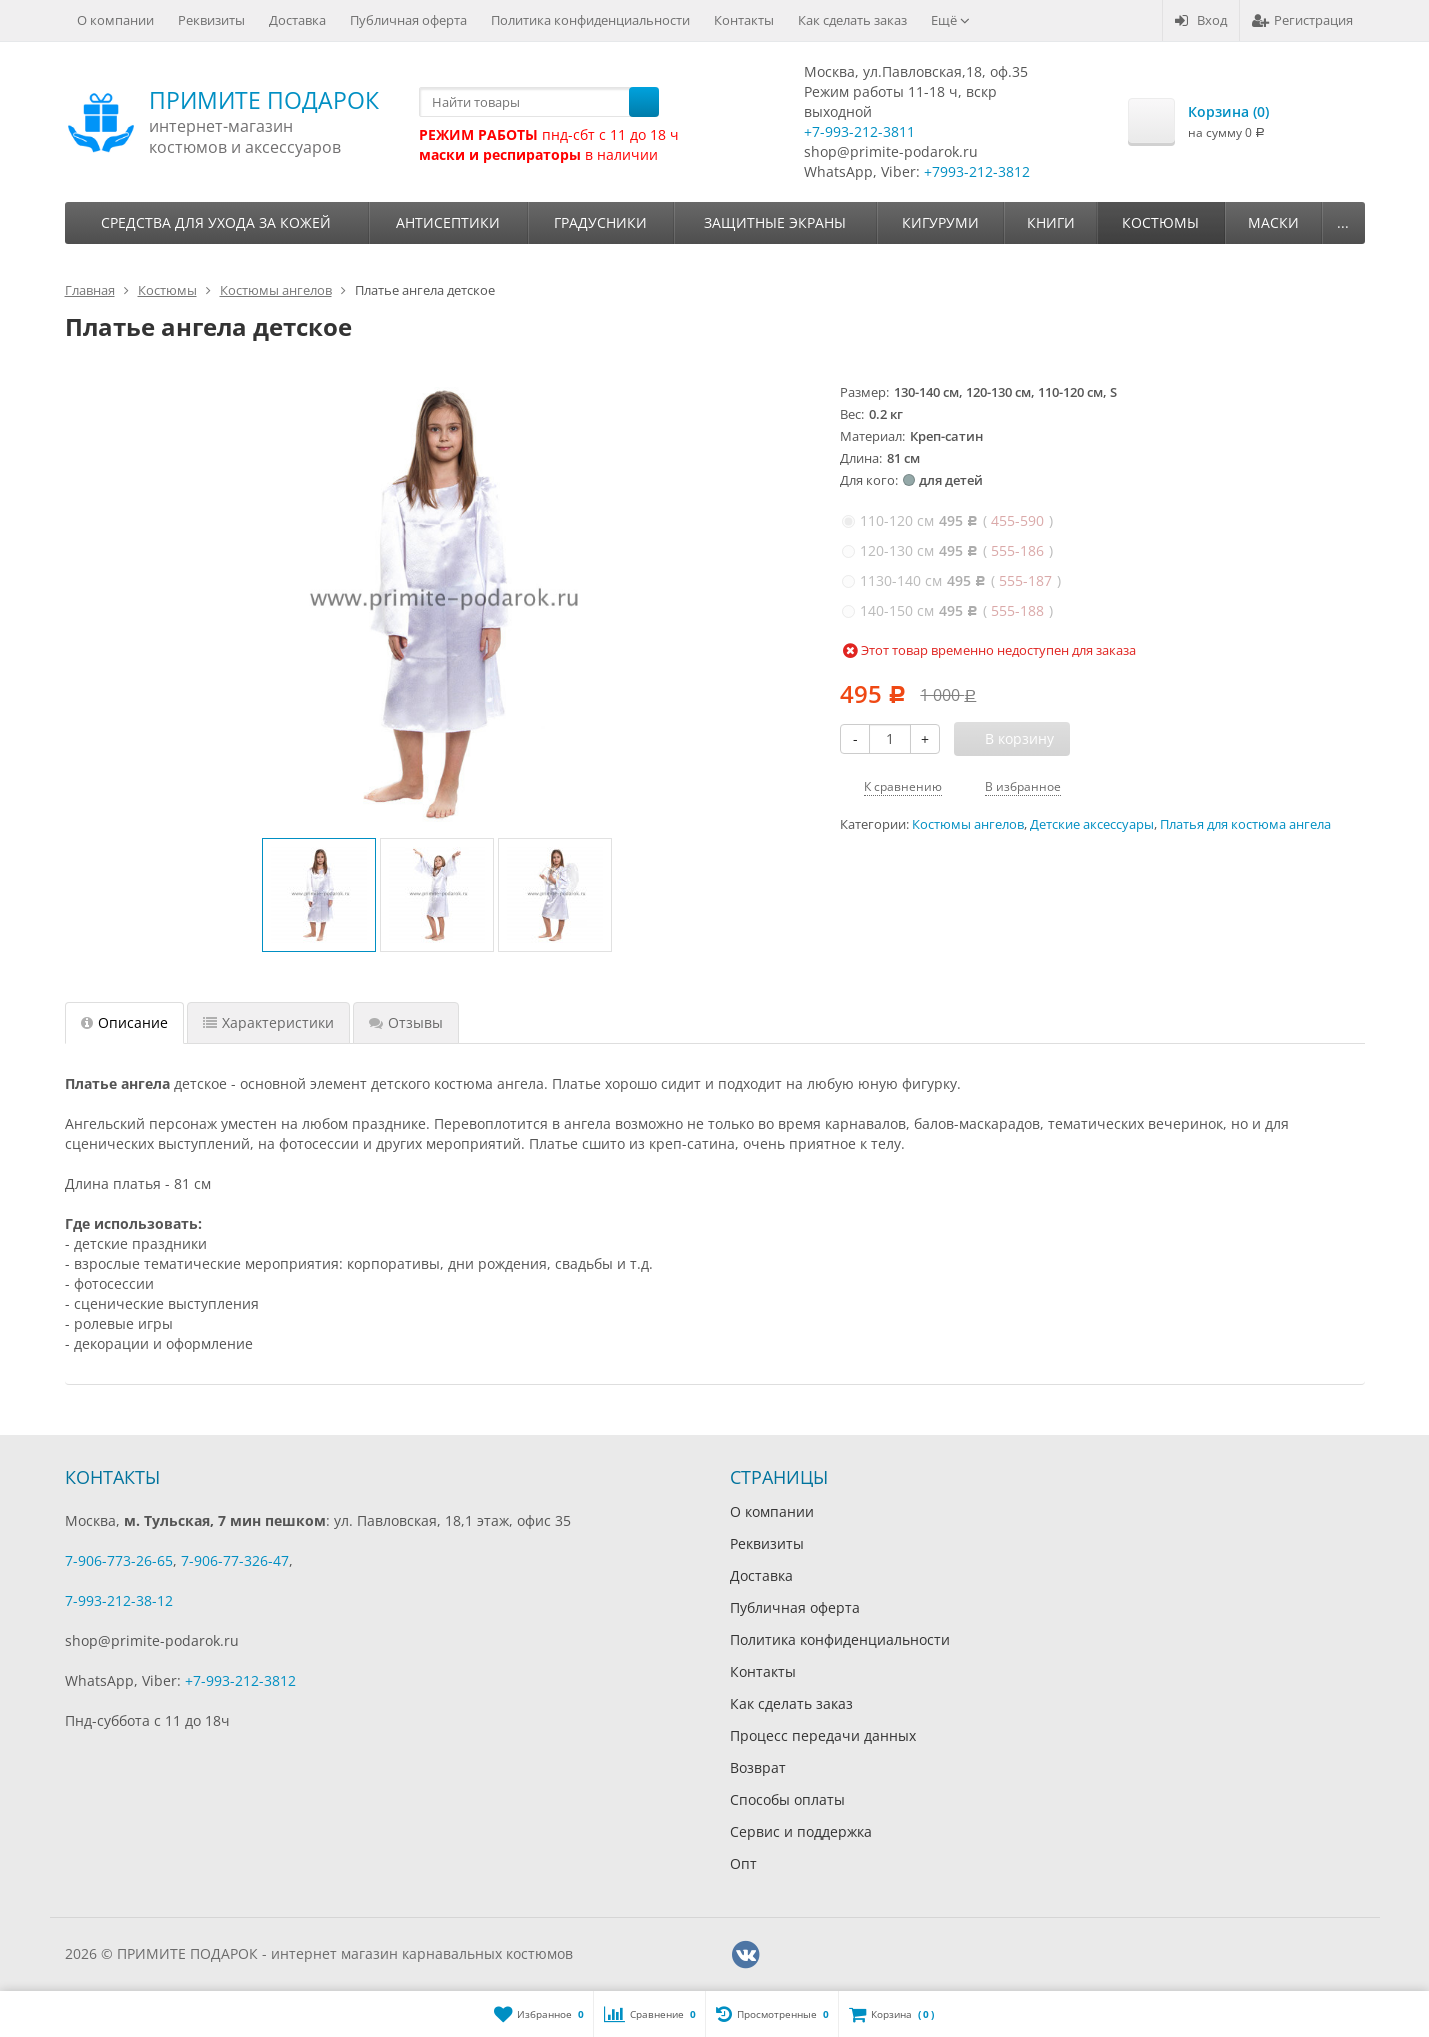  What do you see at coordinates (801, 1831) in the screenshot?
I see `Сервис и поддержка` at bounding box center [801, 1831].